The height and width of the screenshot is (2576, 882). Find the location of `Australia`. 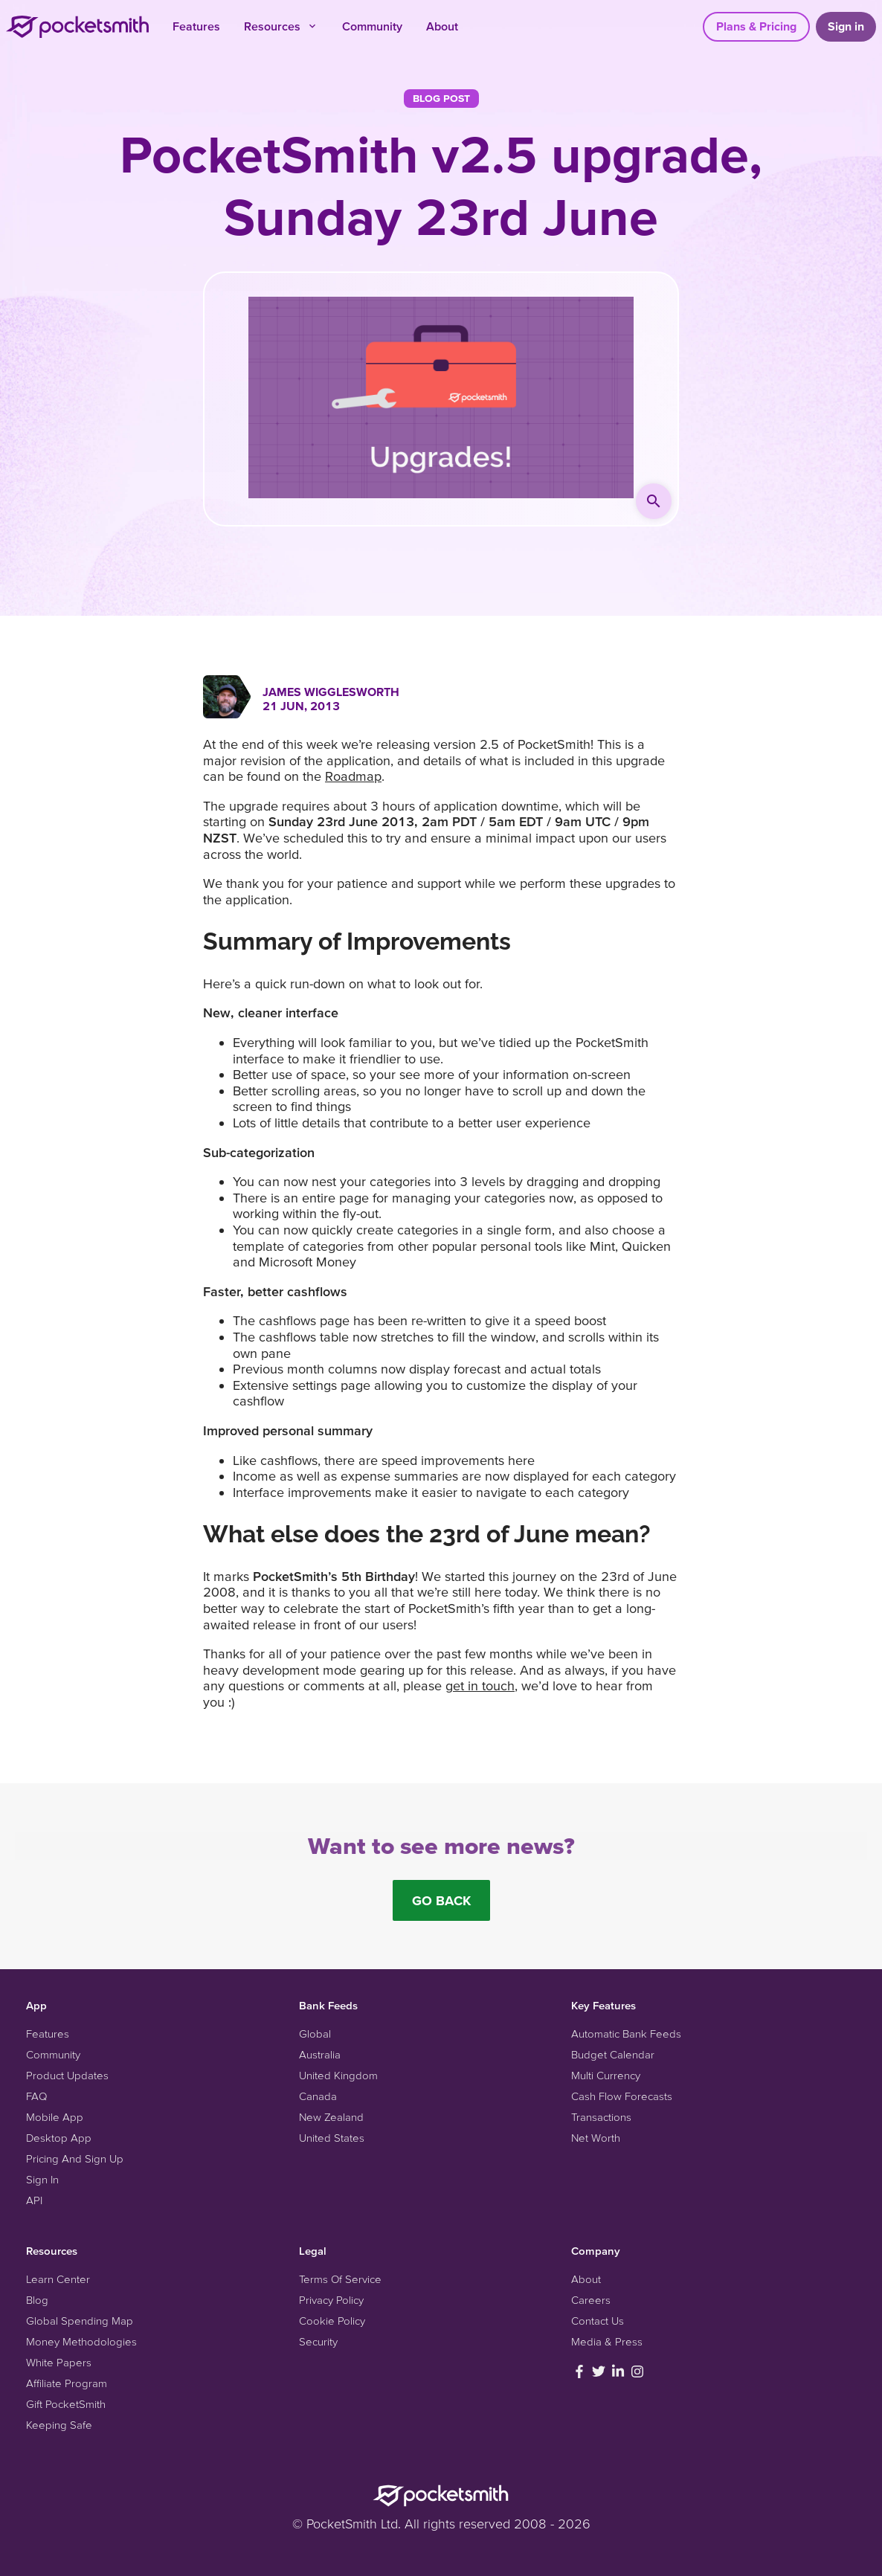

Australia is located at coordinates (320, 2054).